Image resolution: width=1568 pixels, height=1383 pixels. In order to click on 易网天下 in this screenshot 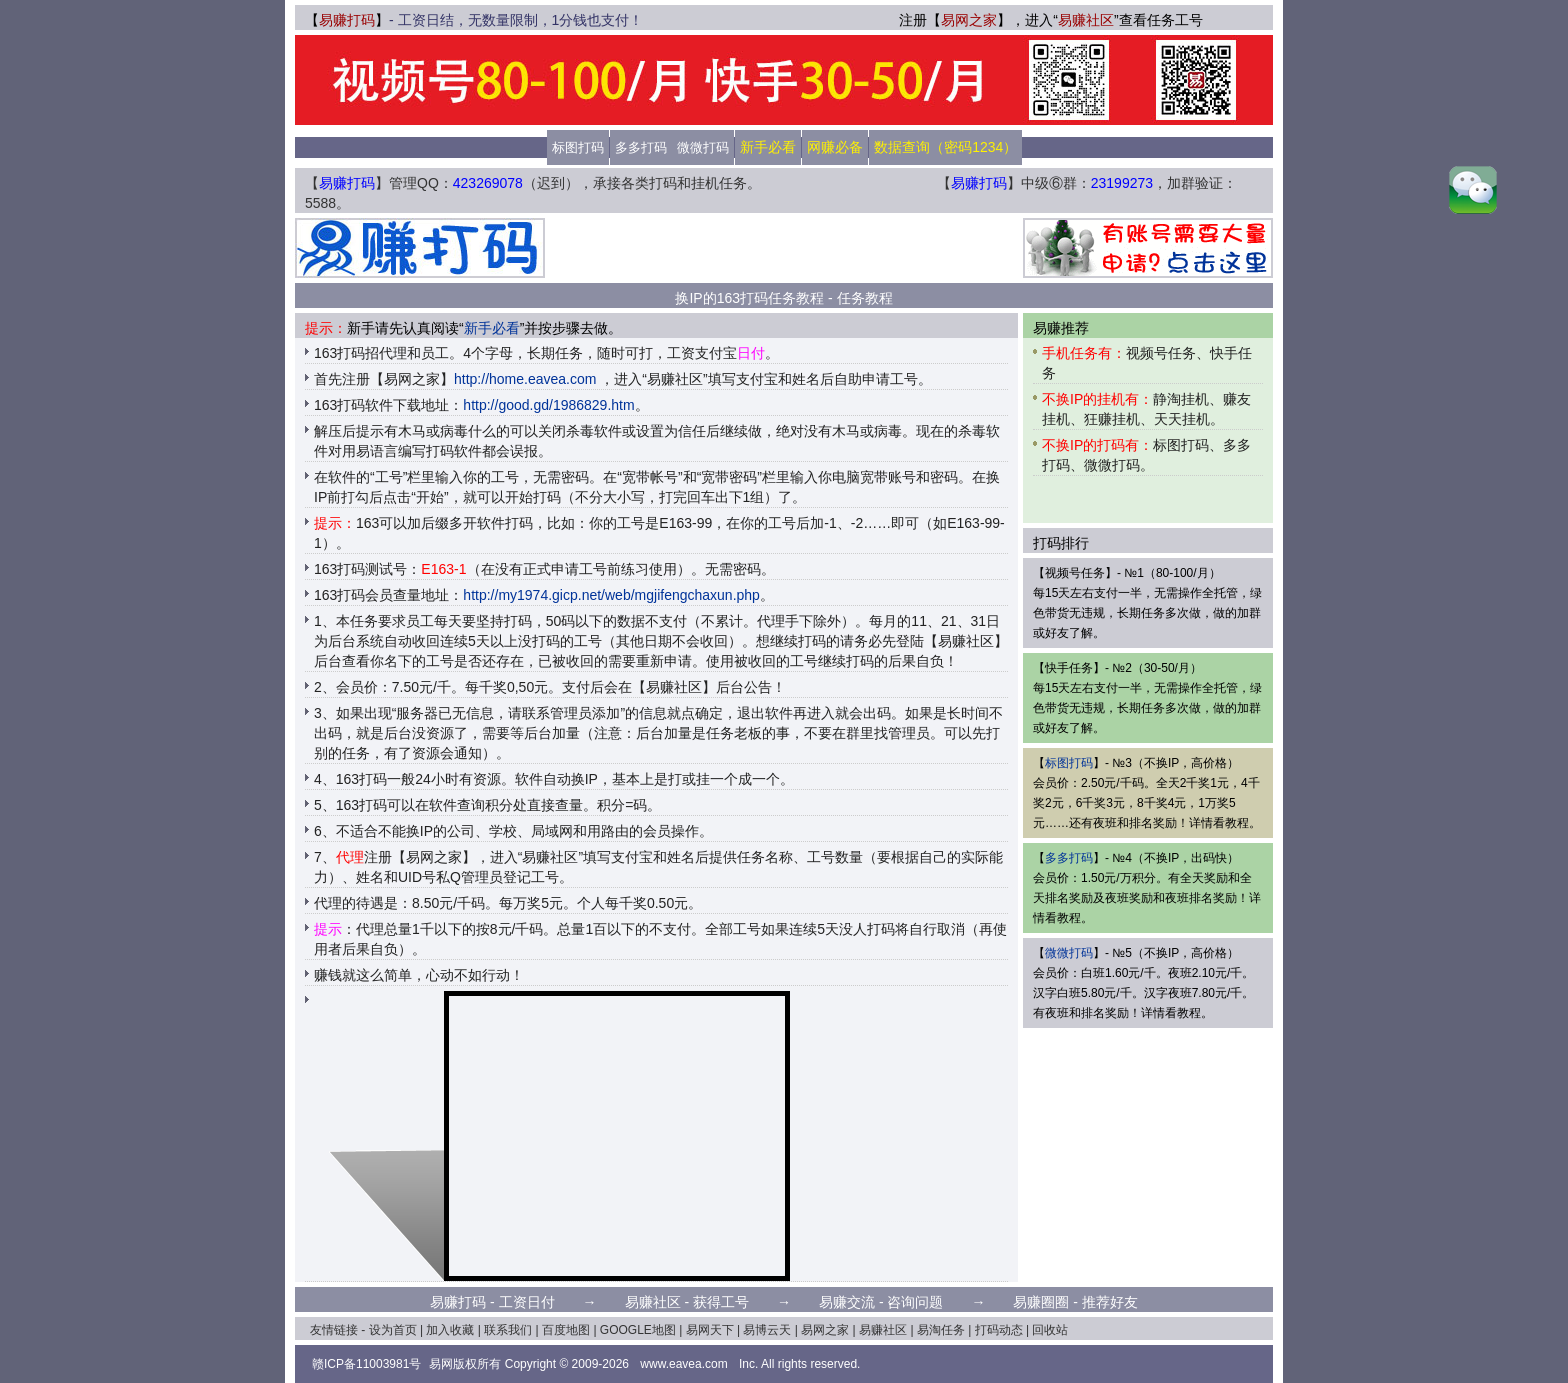, I will do `click(710, 1330)`.